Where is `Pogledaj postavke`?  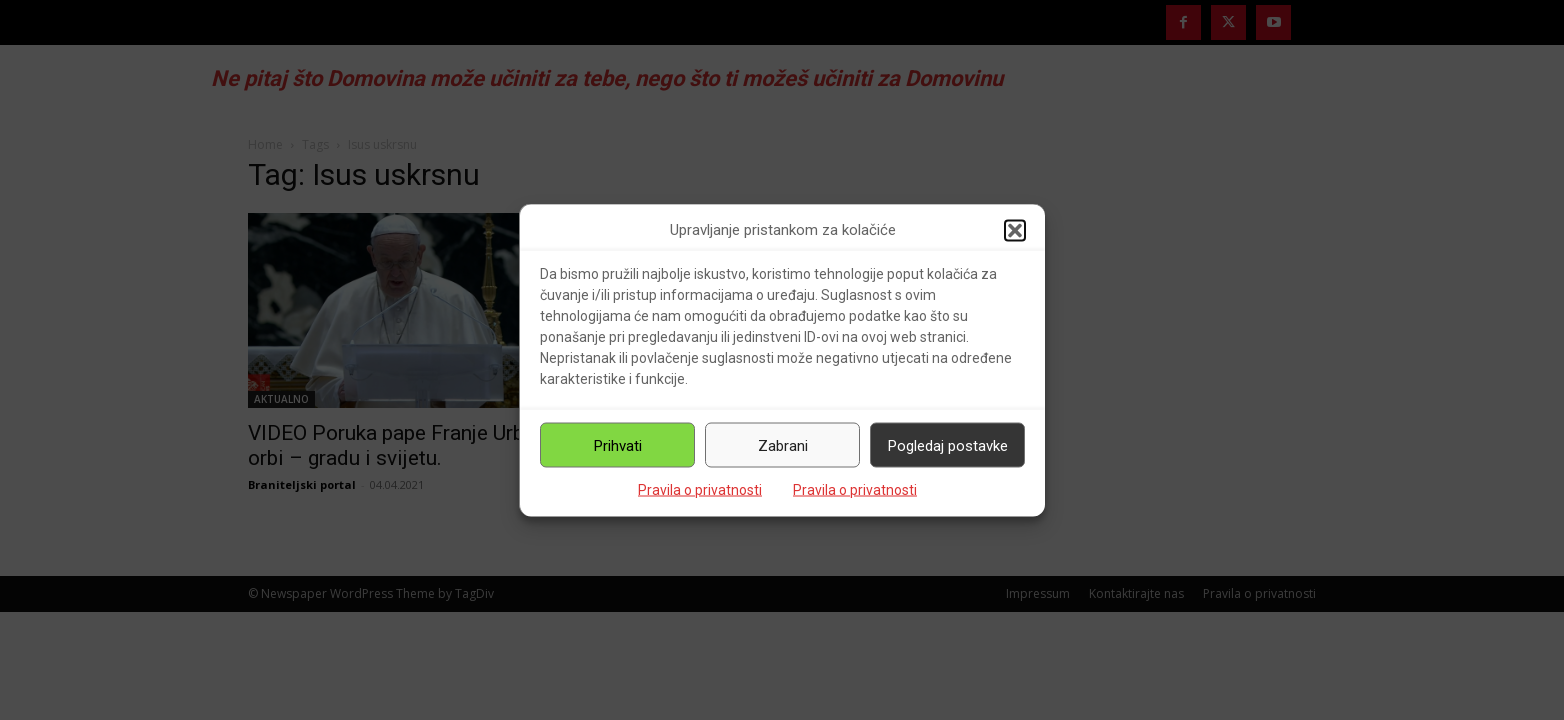
Pogledaj postavke is located at coordinates (948, 445).